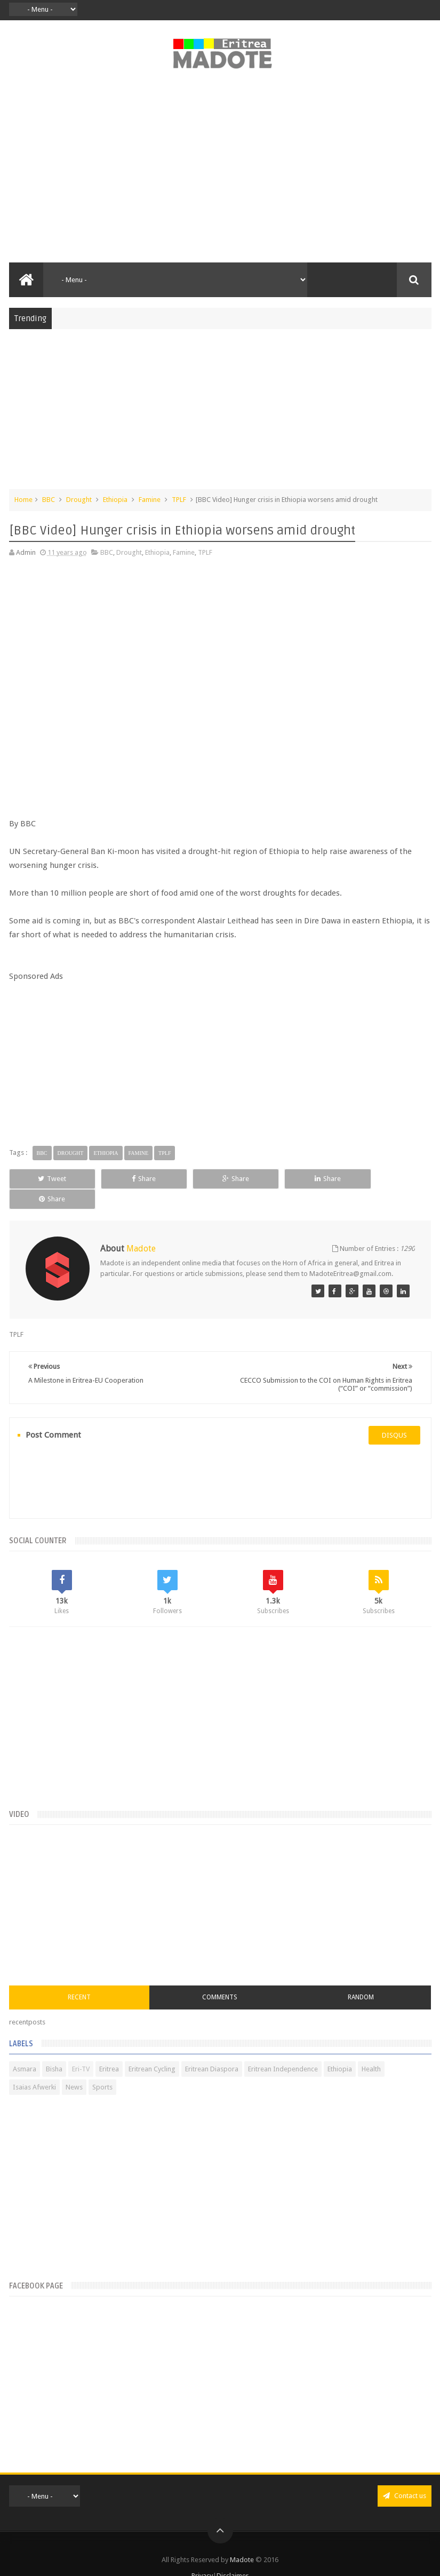 The height and width of the screenshot is (2576, 440). Describe the element at coordinates (48, 500) in the screenshot. I see `BBC` at that location.